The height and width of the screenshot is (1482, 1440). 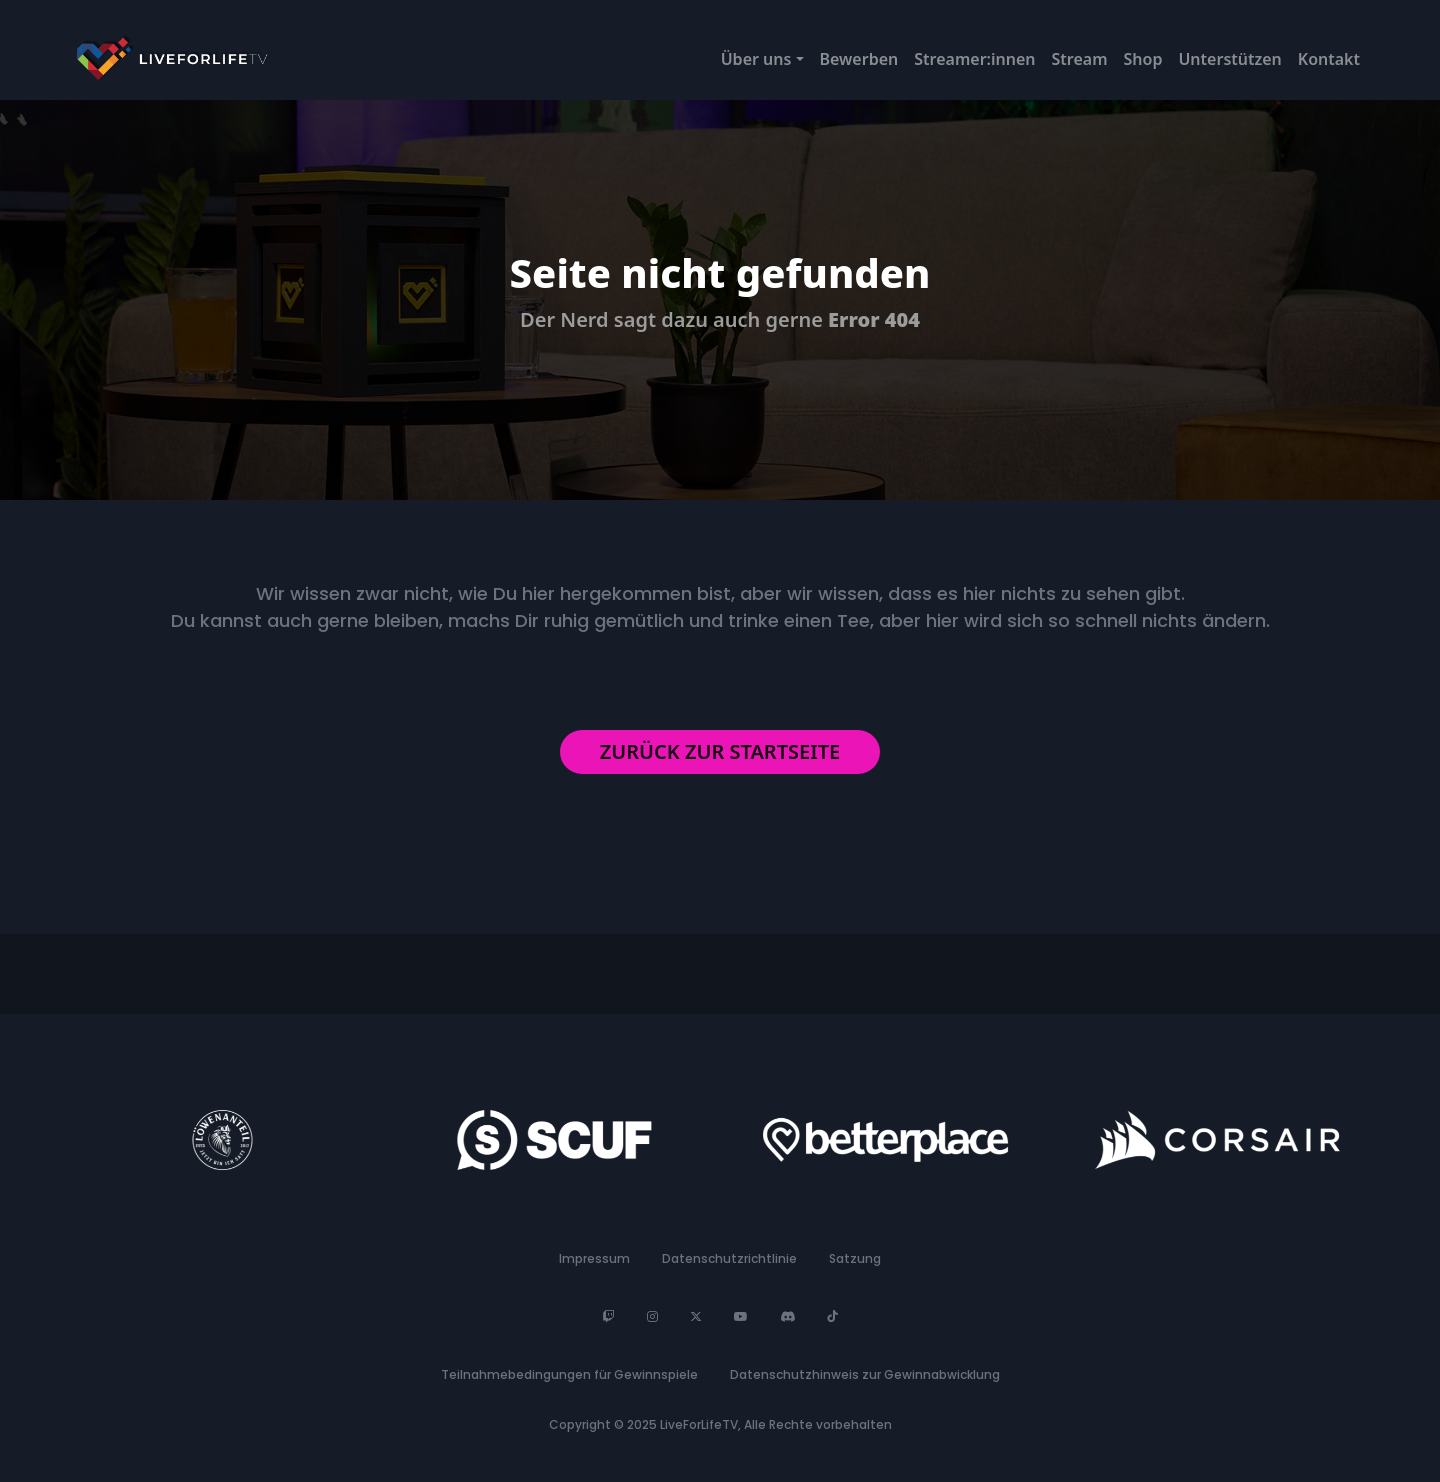 What do you see at coordinates (569, 1374) in the screenshot?
I see `Teilnahmebedingungen für Gewinnspiele` at bounding box center [569, 1374].